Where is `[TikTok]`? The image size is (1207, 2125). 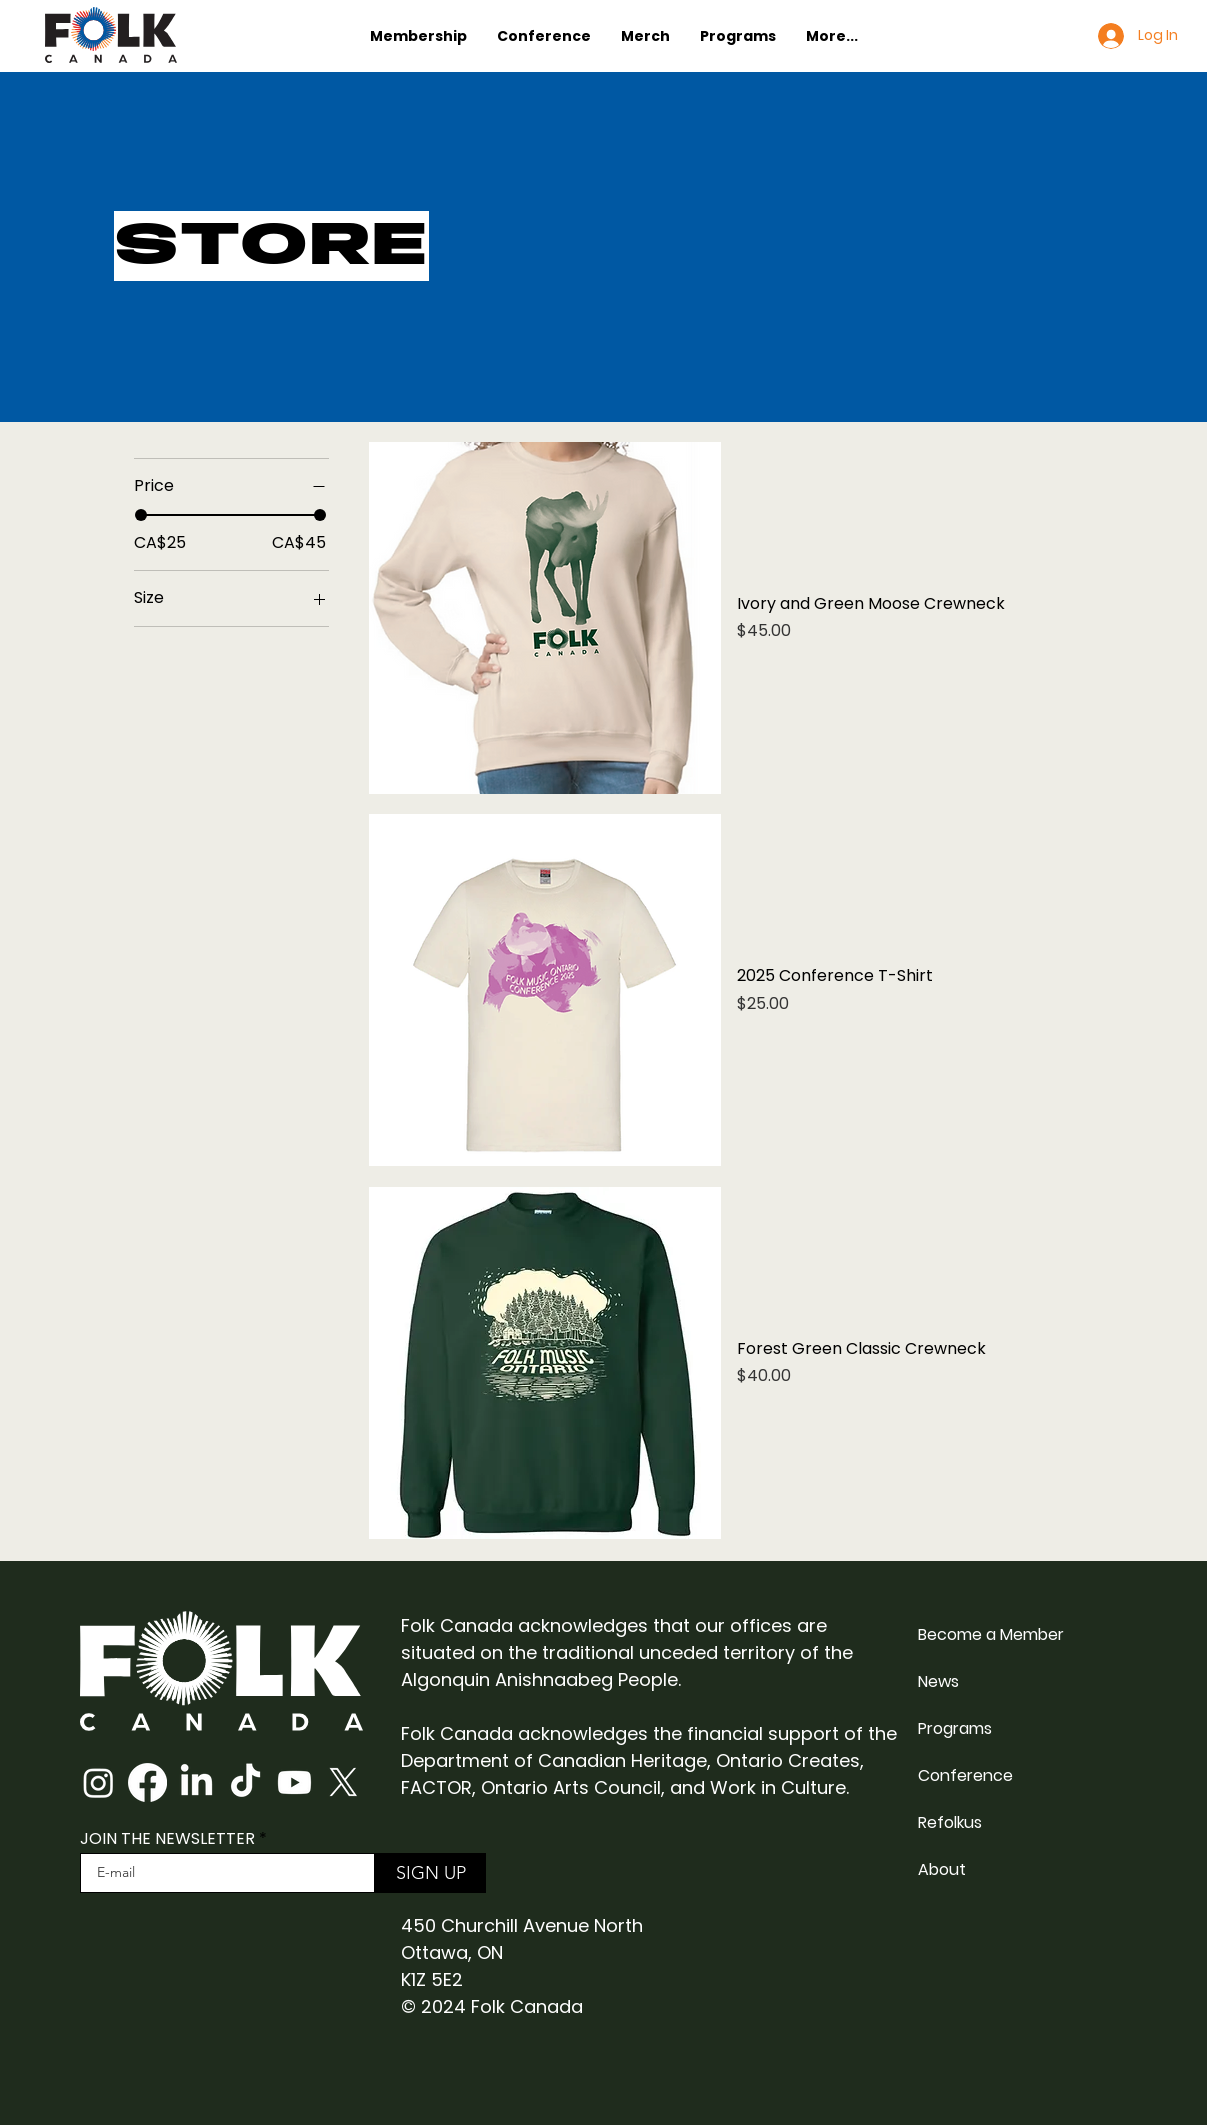
[TikTok] is located at coordinates (245, 1782).